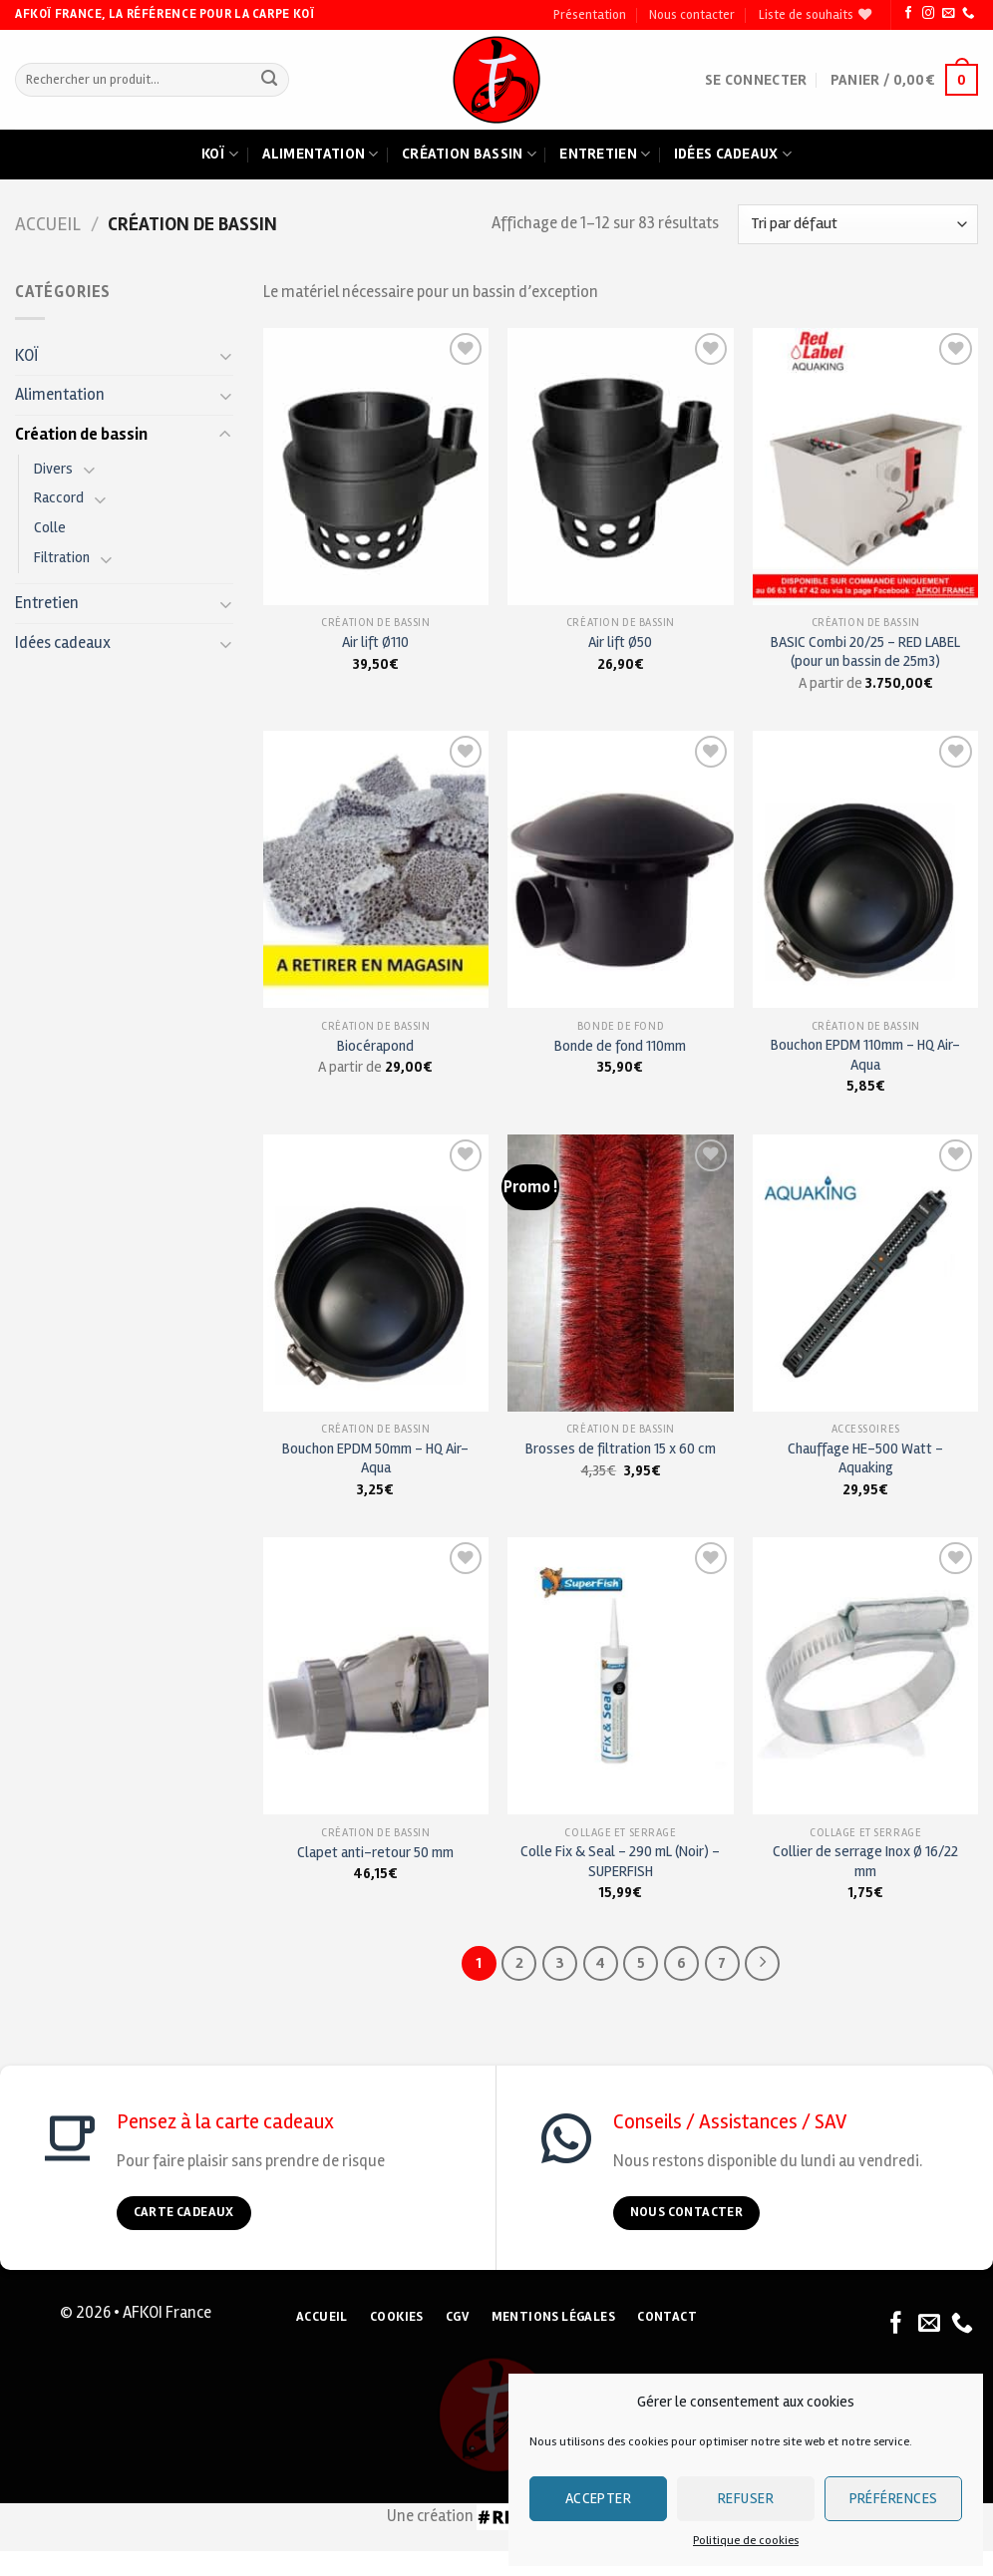 This screenshot has width=993, height=2576. I want to click on BASIC Combi 20/25 – RED LABEL (pour un bassin de 25m3), so click(865, 651).